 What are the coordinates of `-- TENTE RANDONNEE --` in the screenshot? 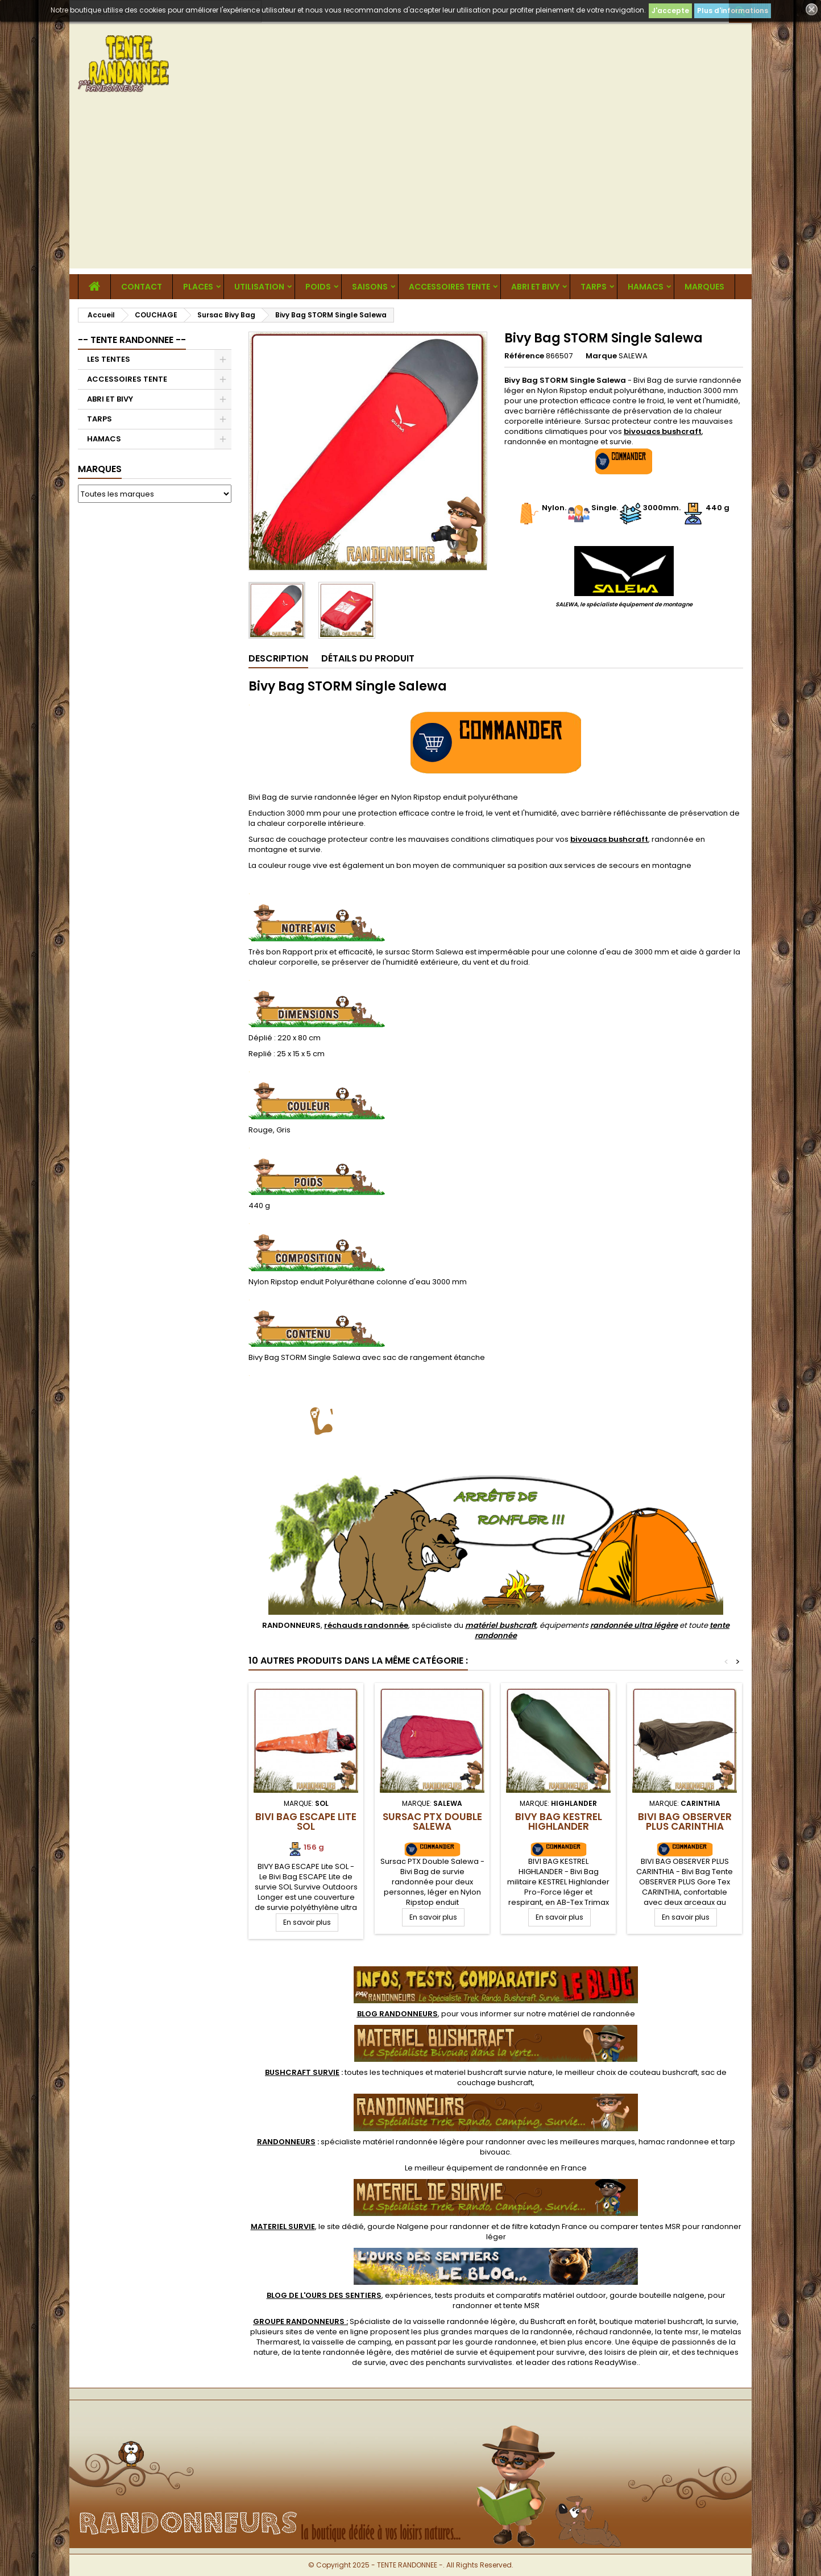 It's located at (132, 339).